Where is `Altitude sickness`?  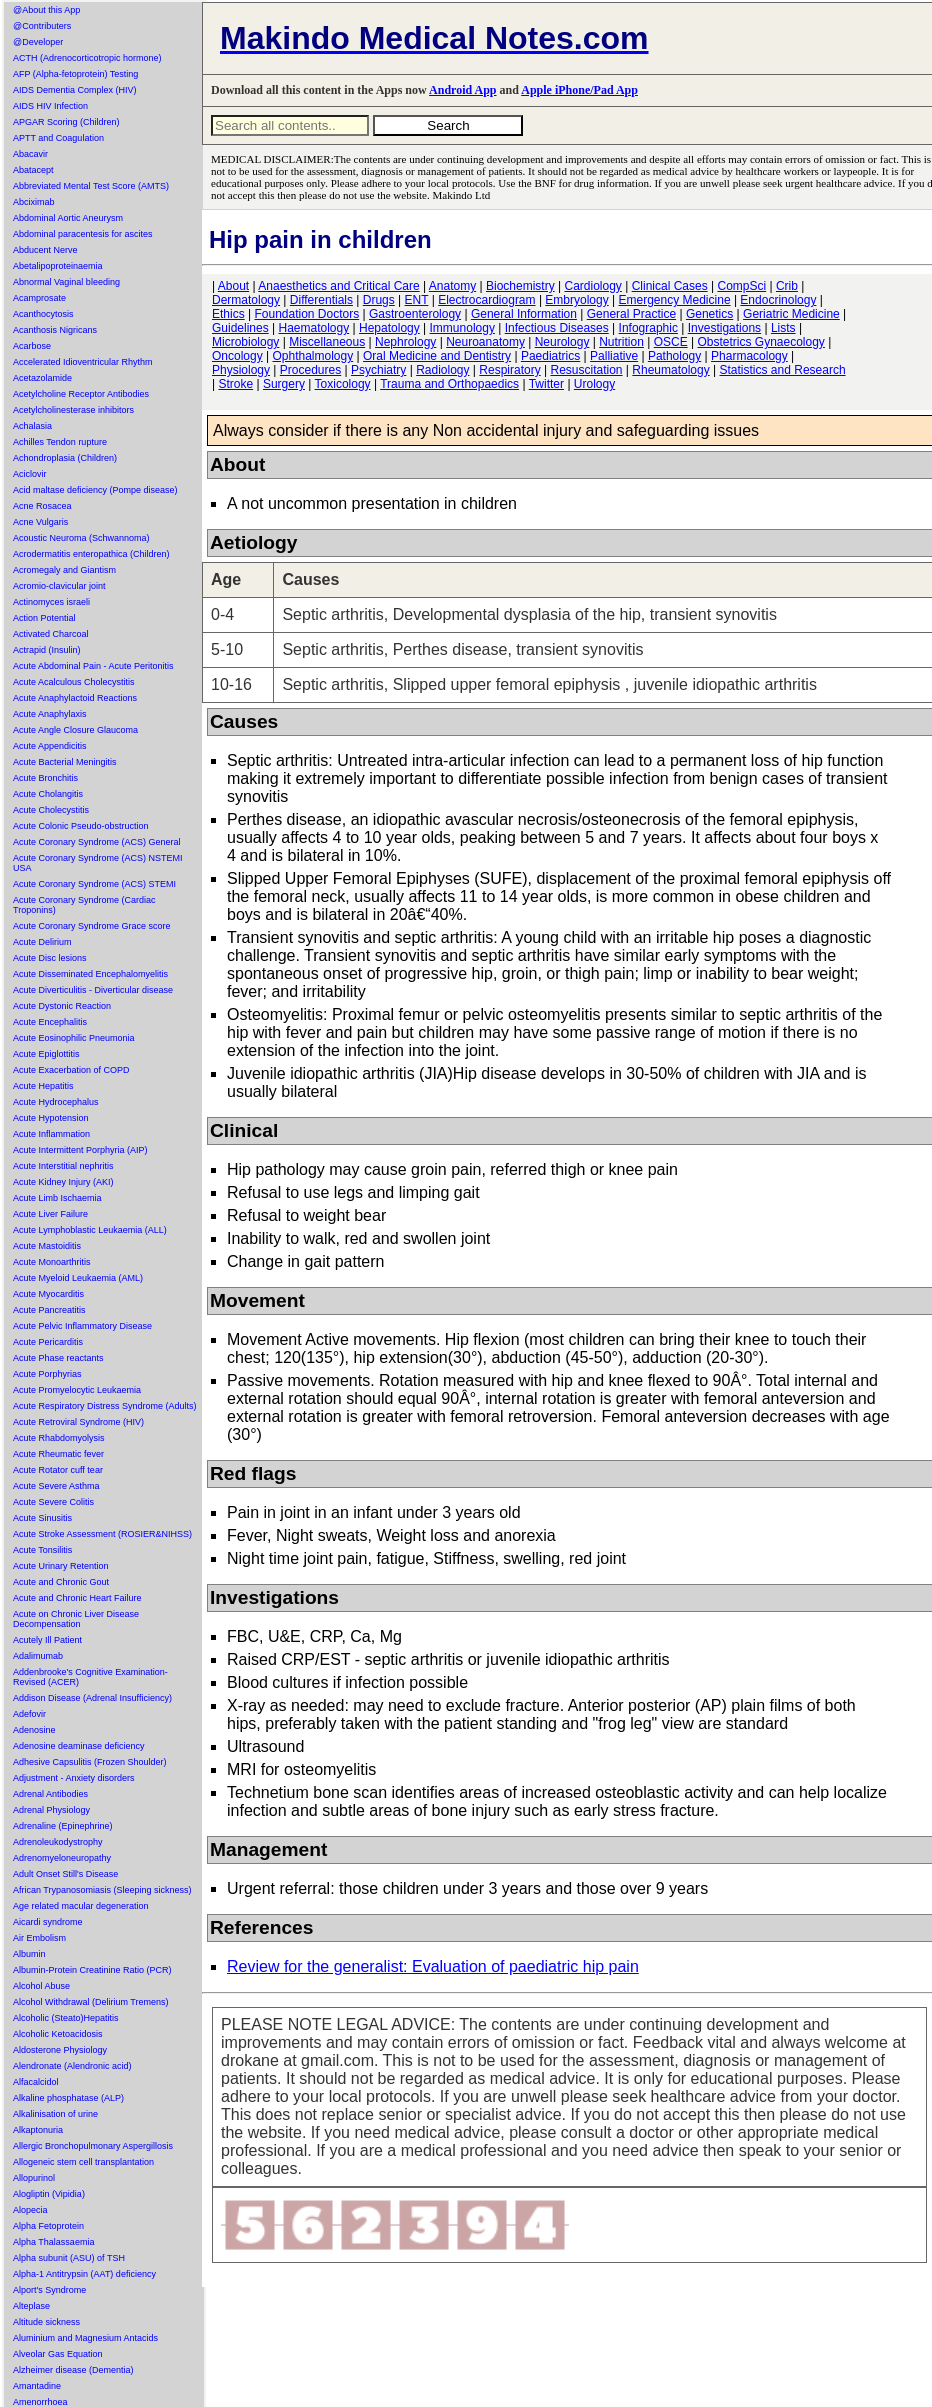
Altitude sickness is located at coordinates (46, 2322).